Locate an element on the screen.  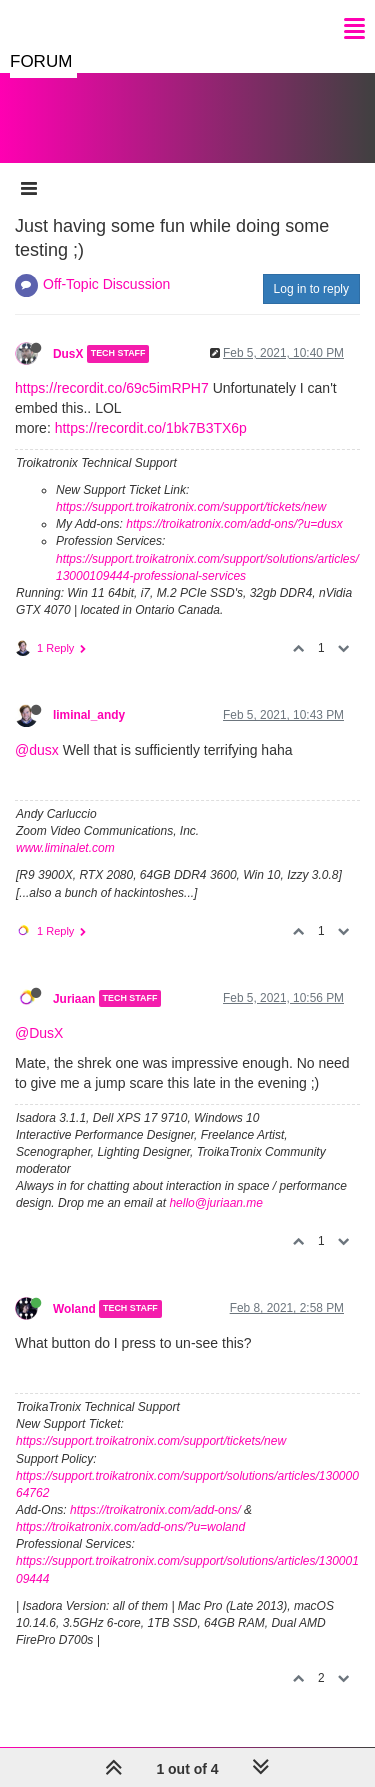
@DusX is located at coordinates (39, 1033).